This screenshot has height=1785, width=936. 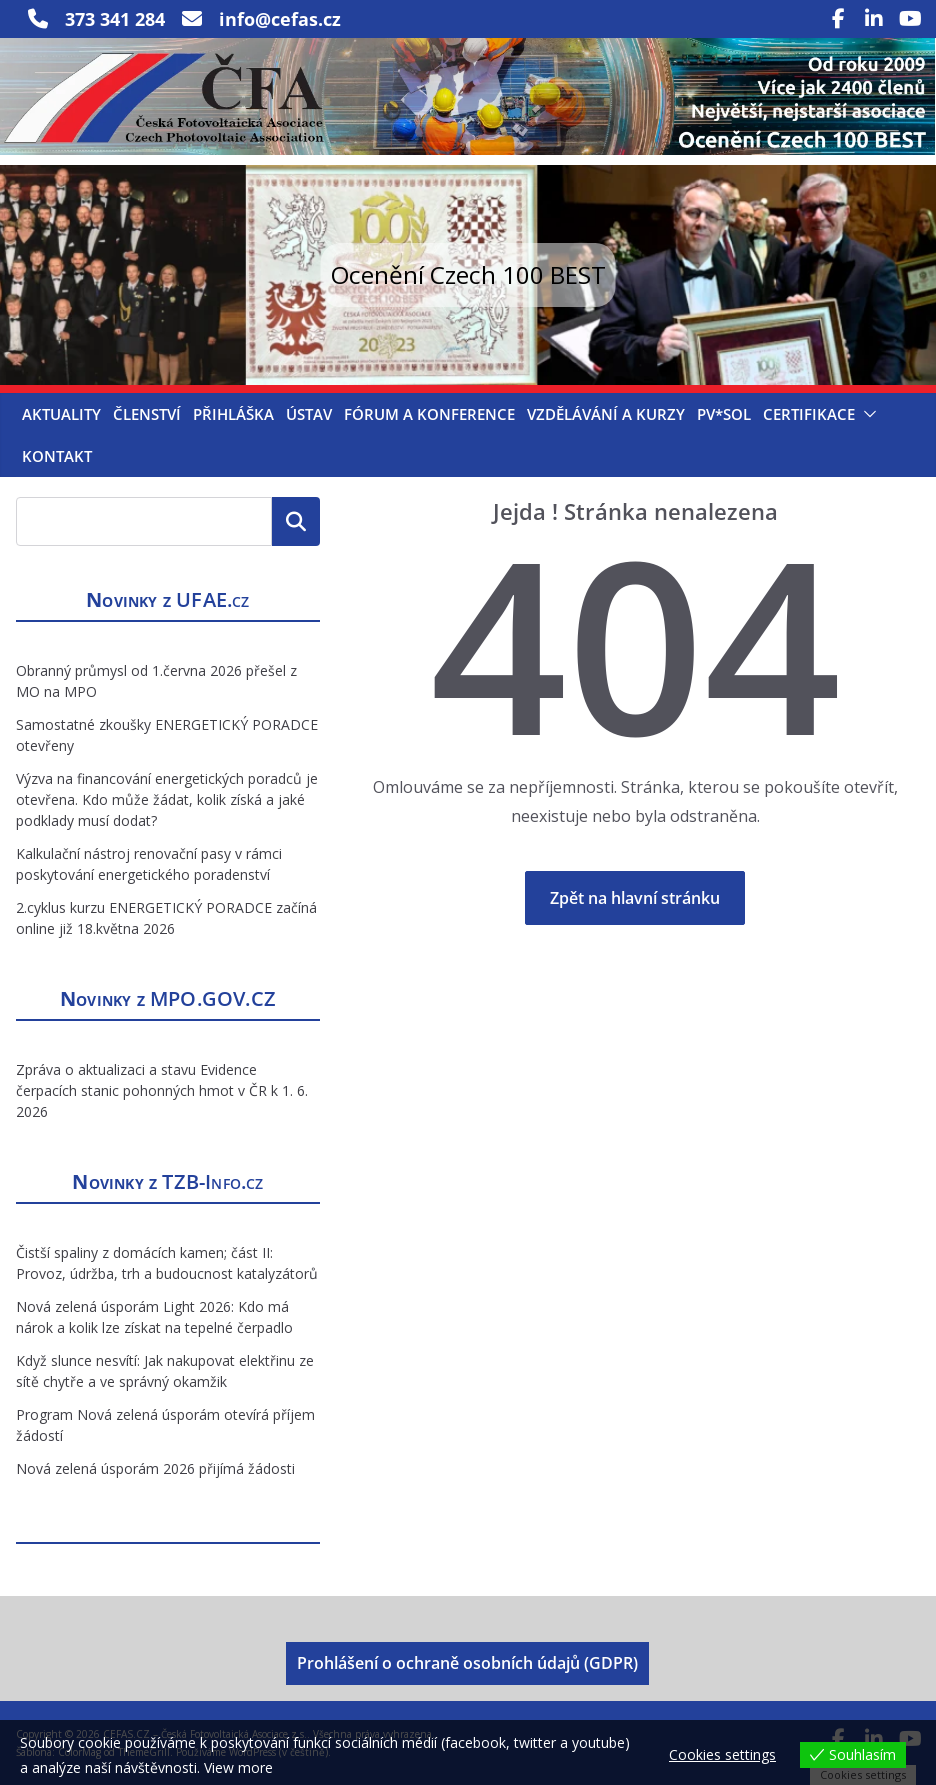 What do you see at coordinates (57, 456) in the screenshot?
I see `Kontakt` at bounding box center [57, 456].